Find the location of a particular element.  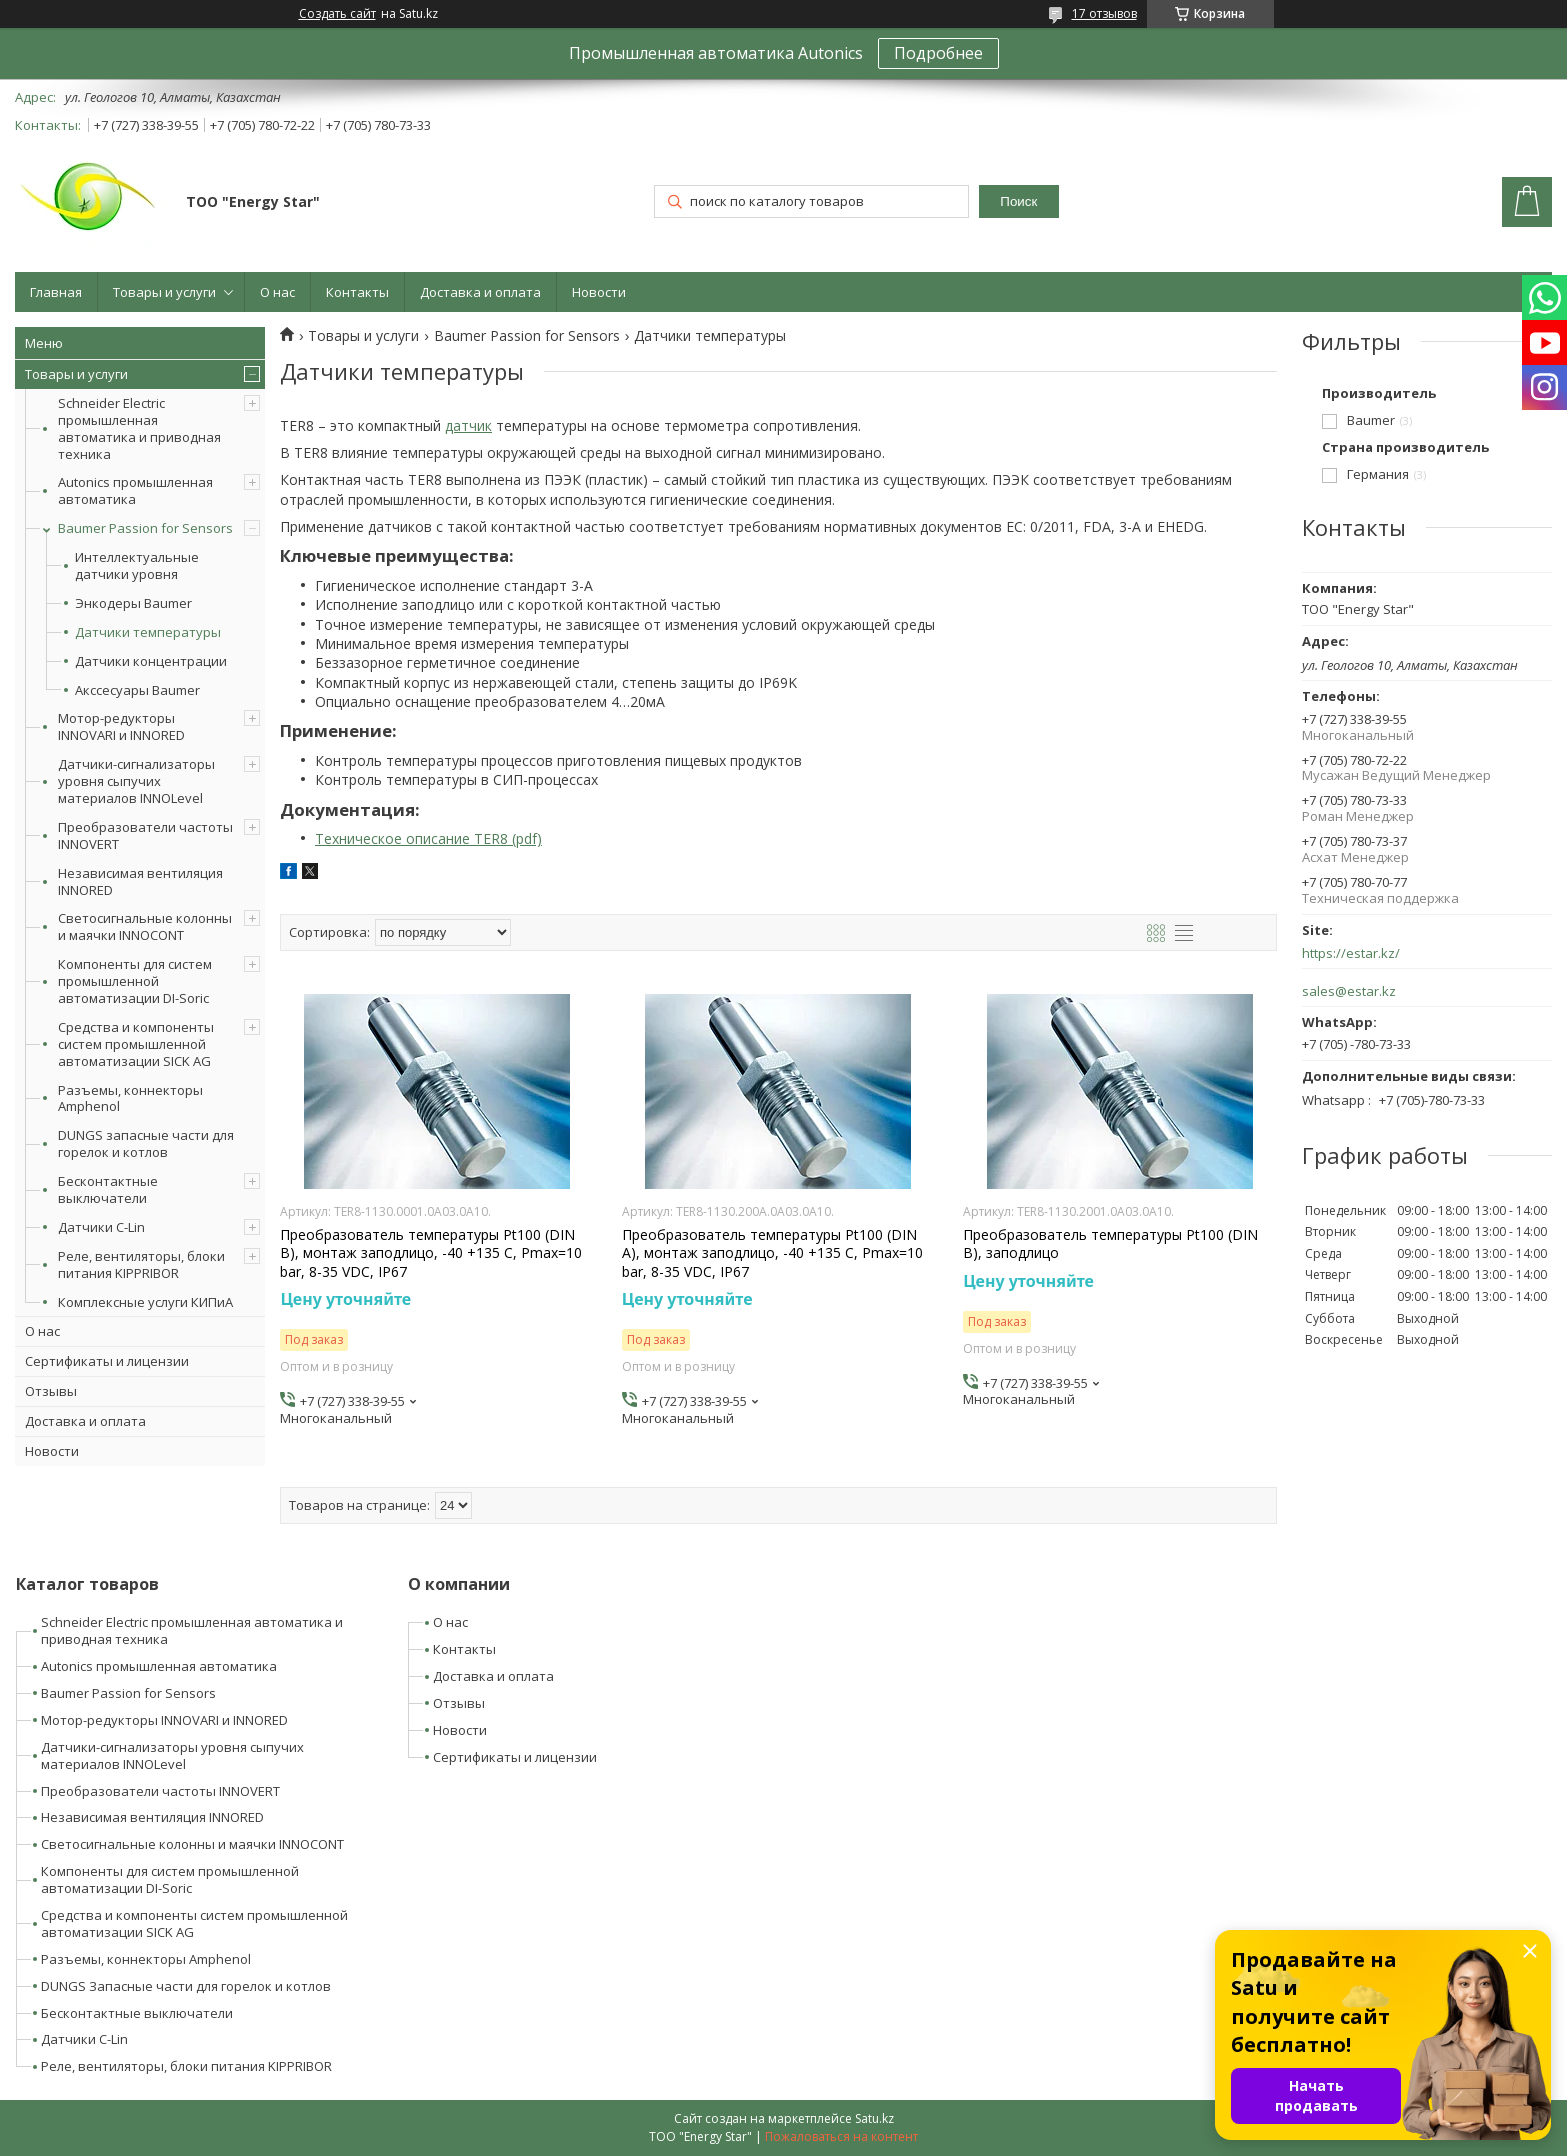

Разъемы, коннекторы Amphenol is located at coordinates (130, 1098).